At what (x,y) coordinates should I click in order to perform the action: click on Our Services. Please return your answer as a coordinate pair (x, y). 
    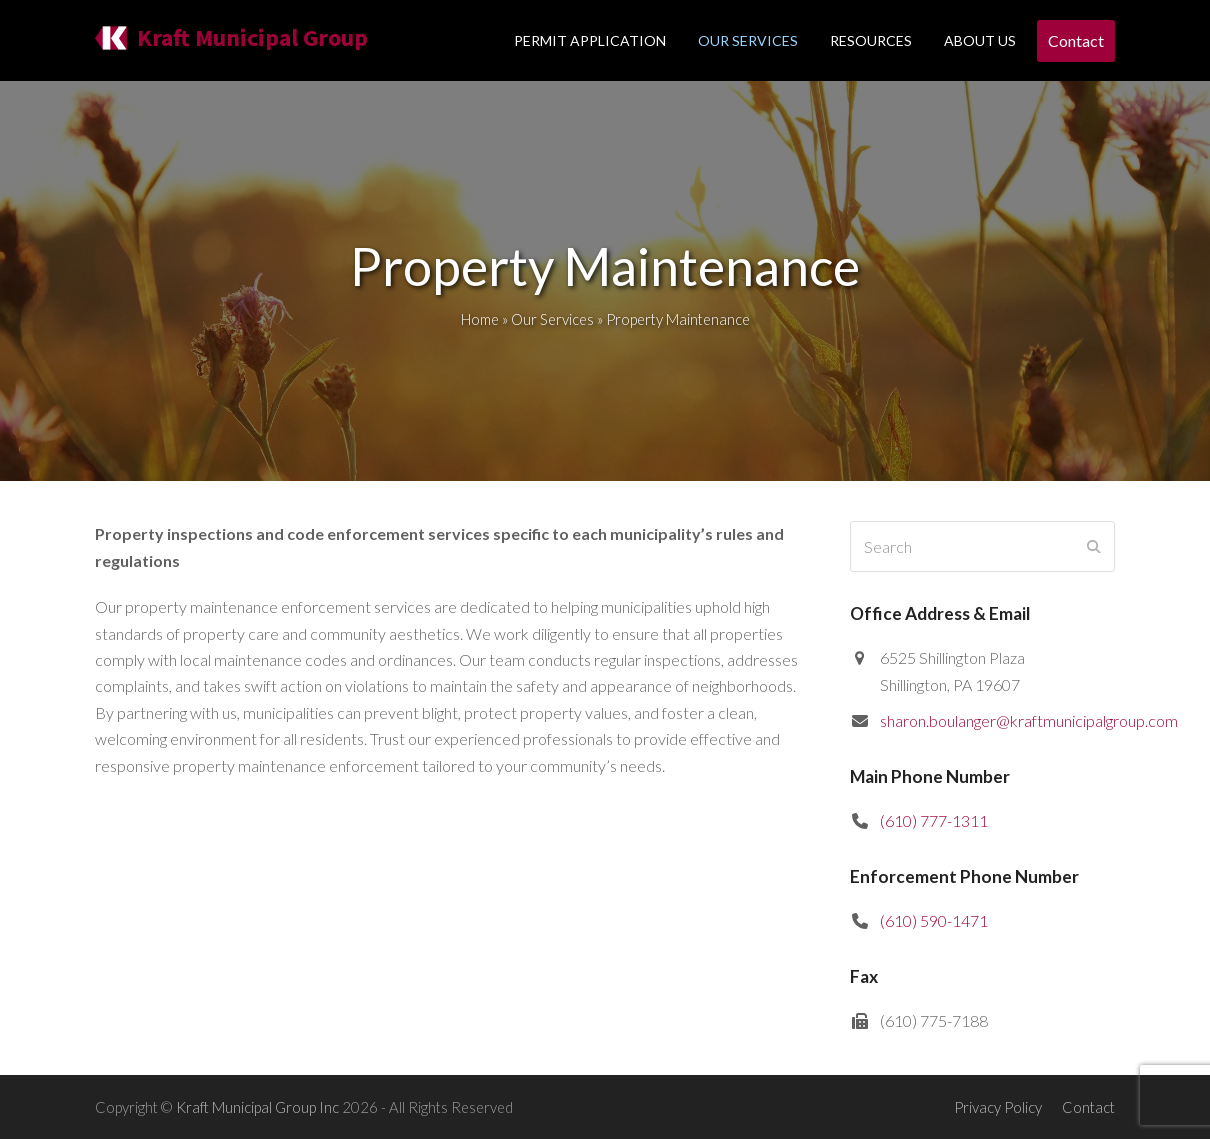
    Looking at the image, I should click on (552, 319).